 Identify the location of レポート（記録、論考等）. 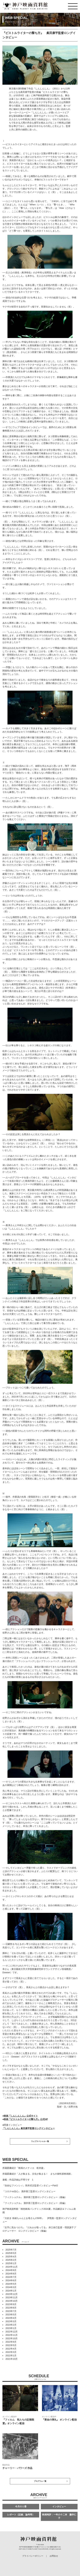
(20, 2514).